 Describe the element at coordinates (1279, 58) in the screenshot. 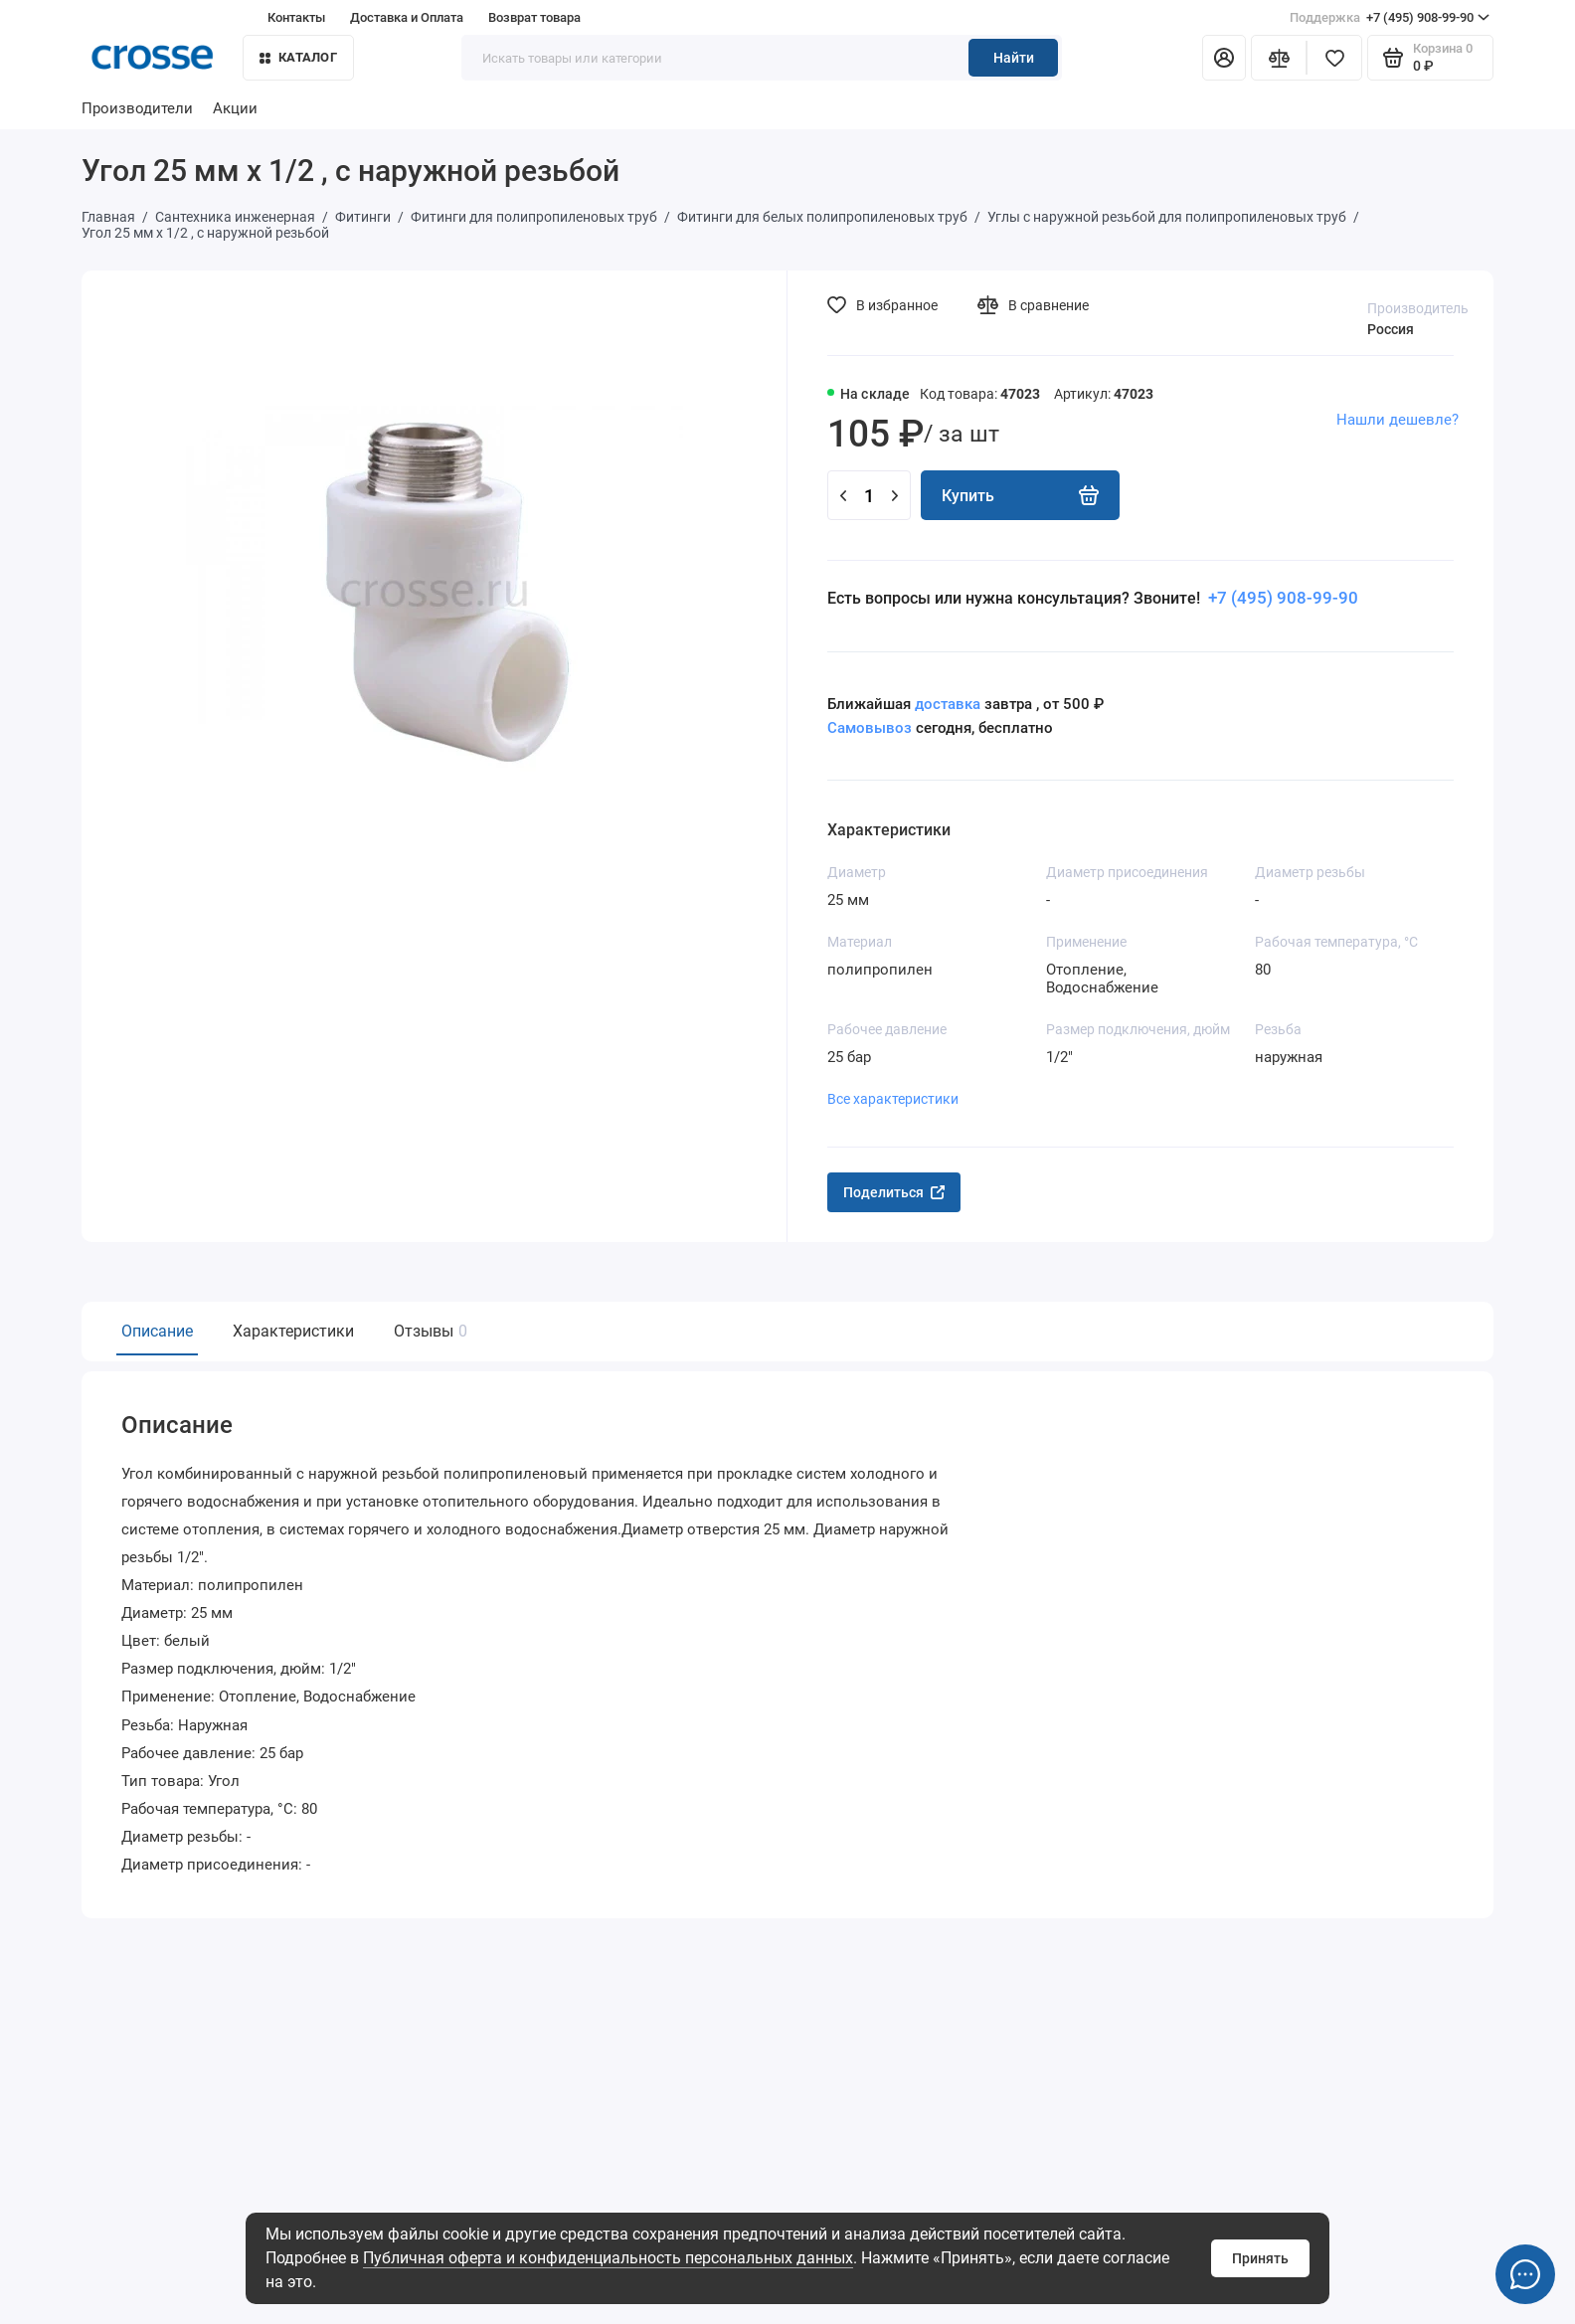

I see `[Сравнение]` at that location.